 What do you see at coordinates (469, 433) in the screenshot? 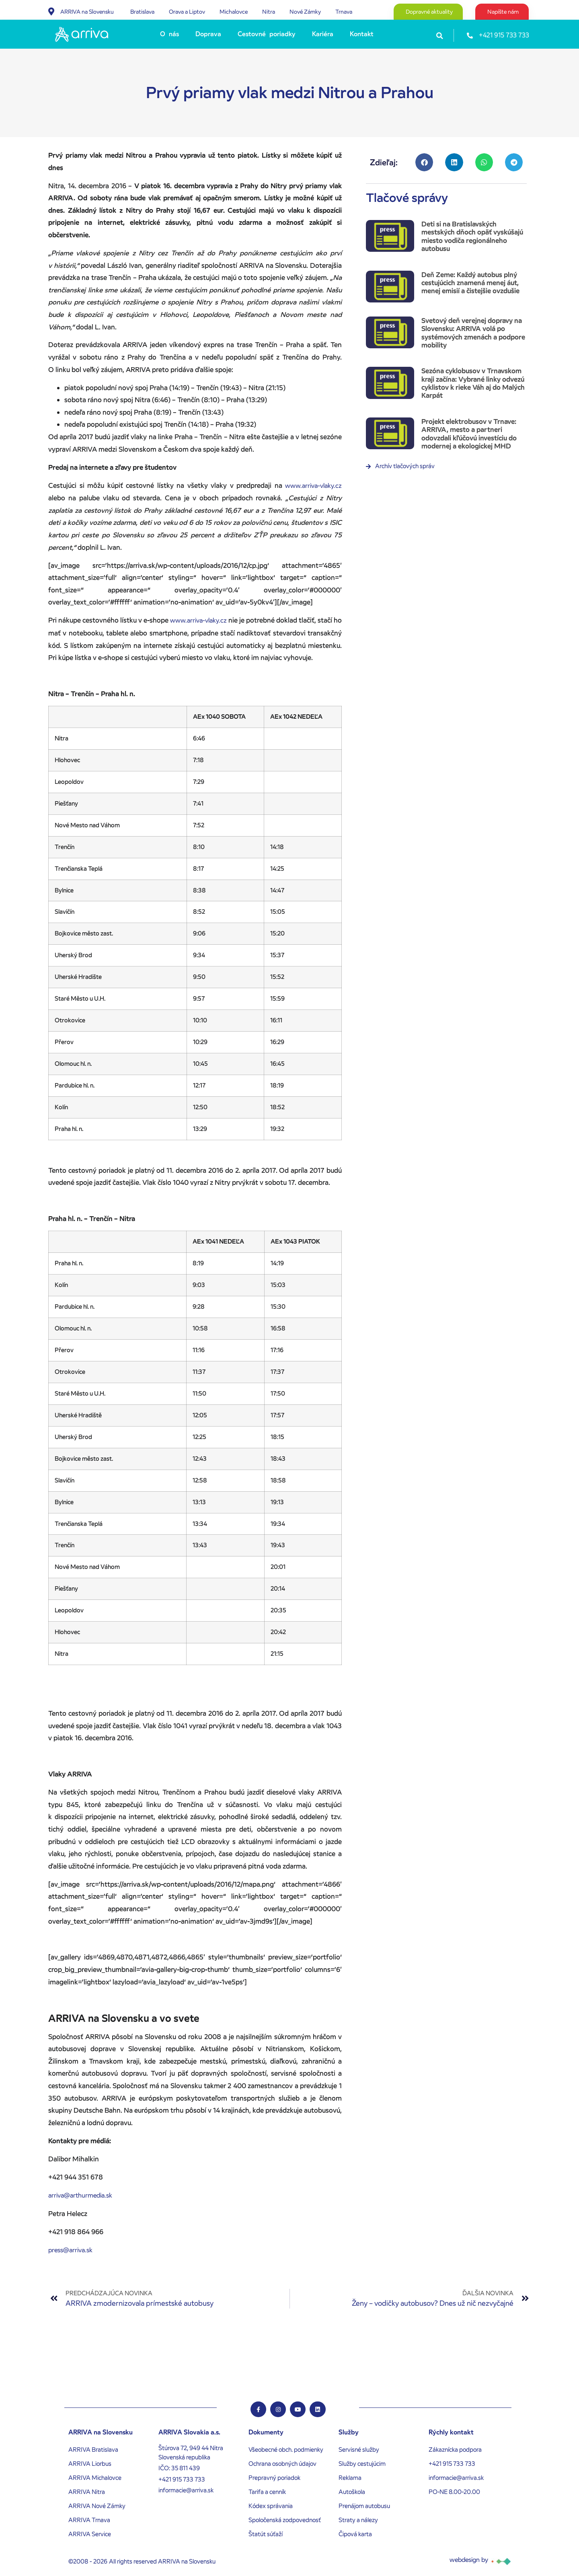
I see `Projekt elektrobusov v Trnave: ARRIVA, mesto a partneri odovzdali kľúčovú investíciu do modernej a ekologickej MHD` at bounding box center [469, 433].